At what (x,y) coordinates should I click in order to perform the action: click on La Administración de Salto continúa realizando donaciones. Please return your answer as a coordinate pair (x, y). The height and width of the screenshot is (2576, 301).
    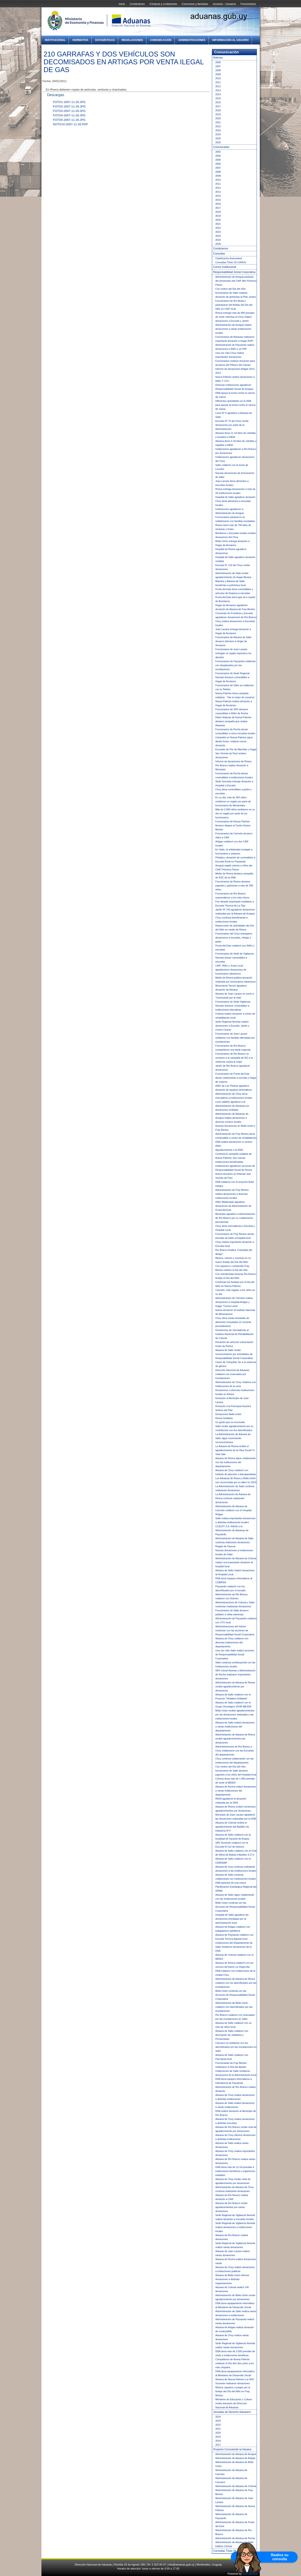
    Looking at the image, I should click on (234, 1488).